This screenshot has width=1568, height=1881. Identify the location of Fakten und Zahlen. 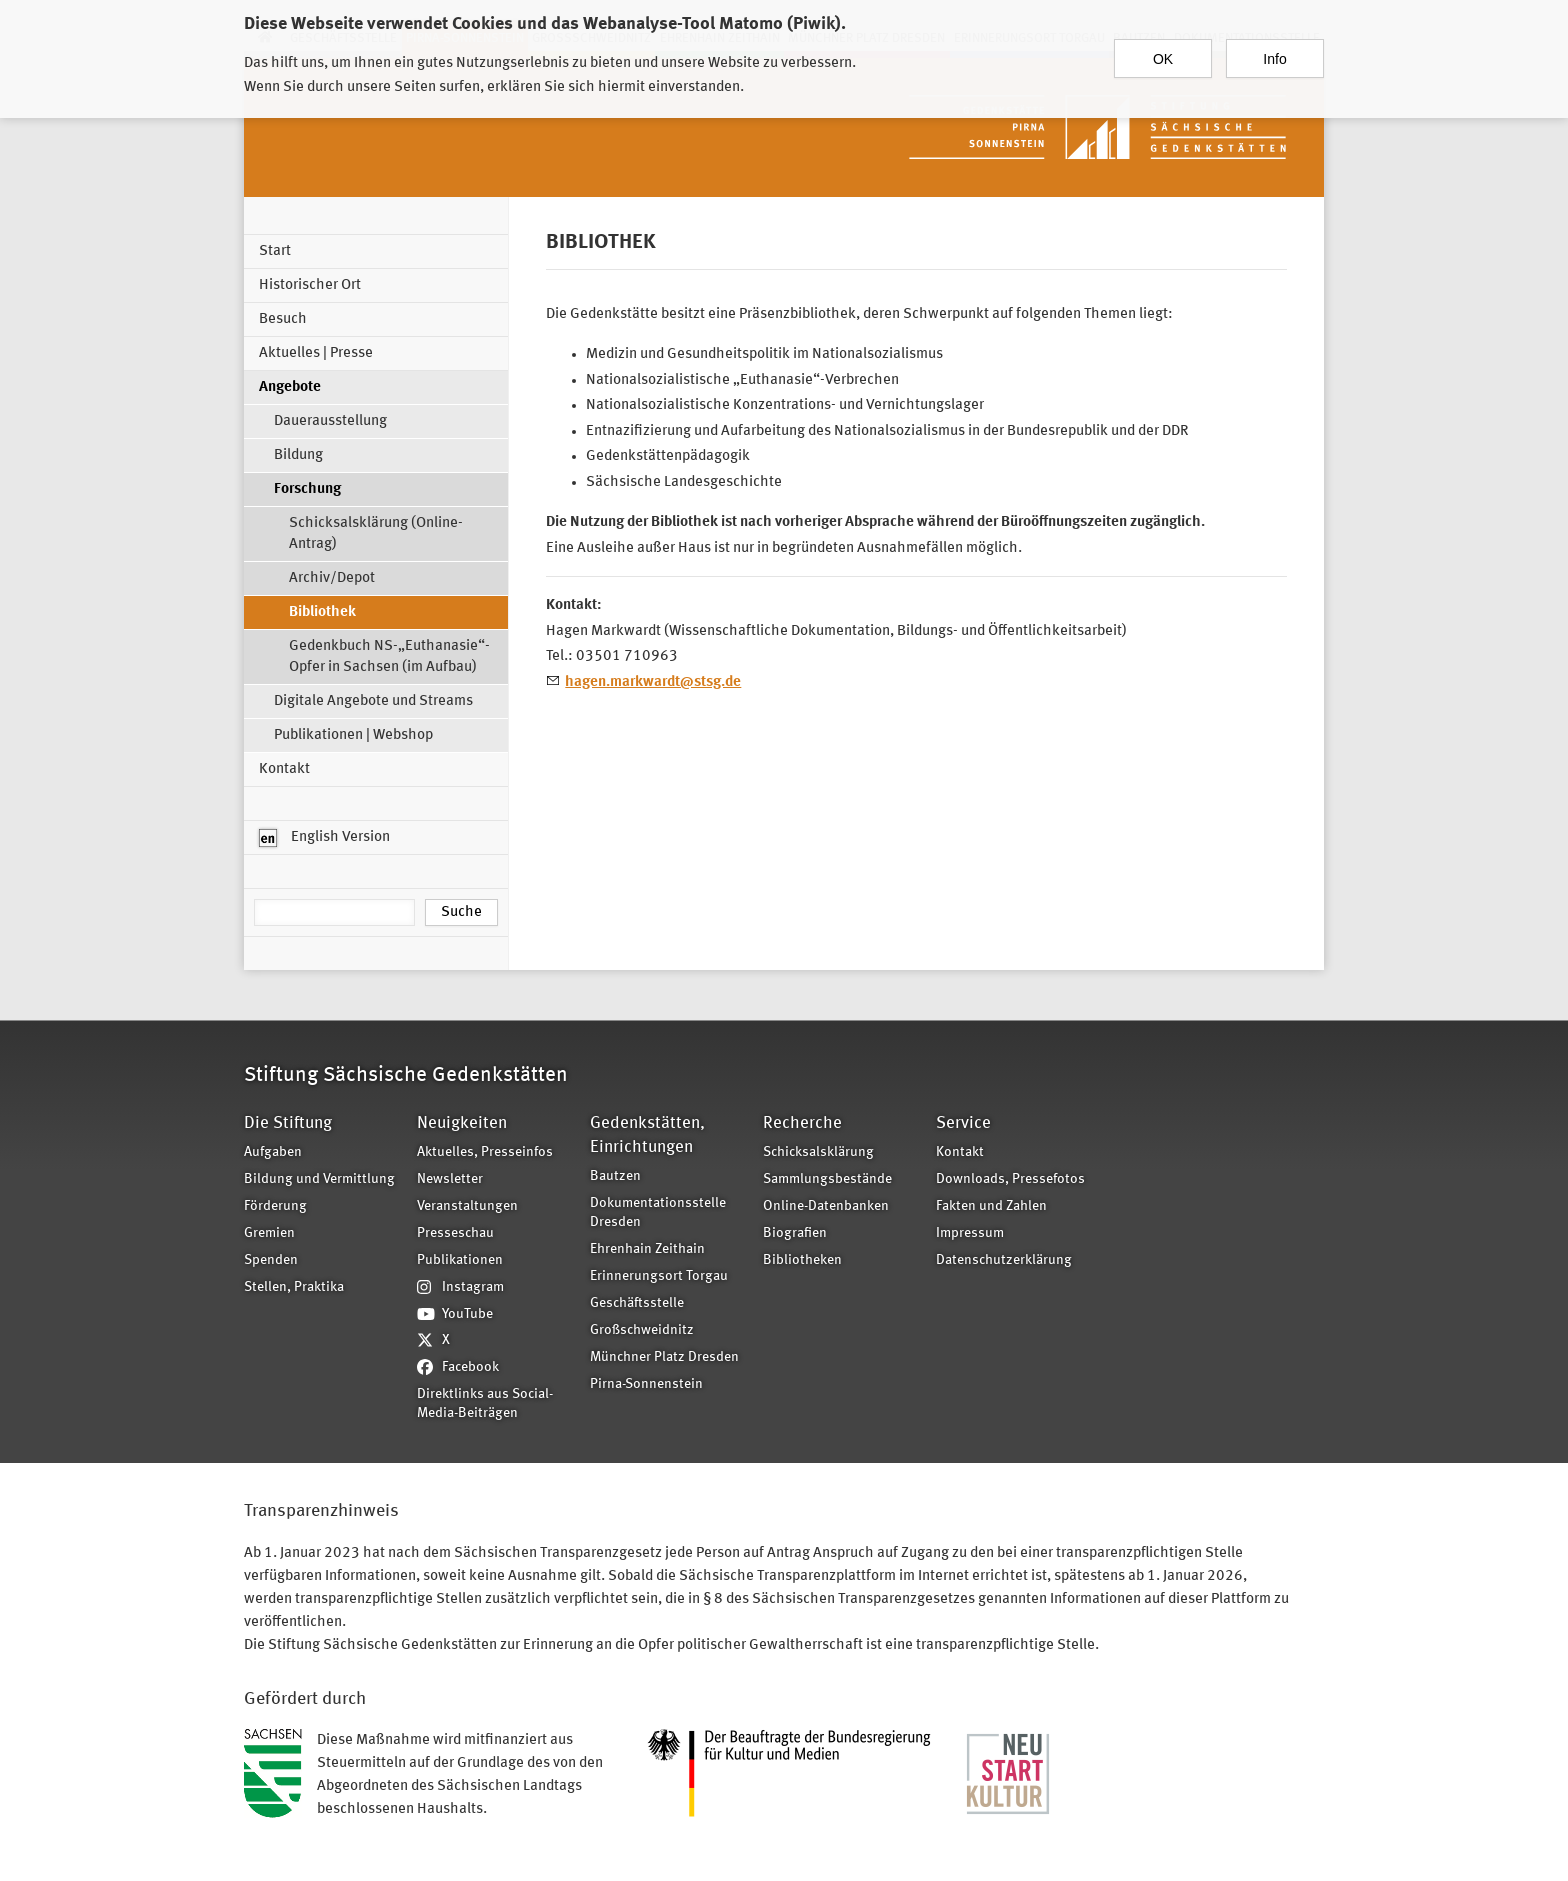
(991, 1206).